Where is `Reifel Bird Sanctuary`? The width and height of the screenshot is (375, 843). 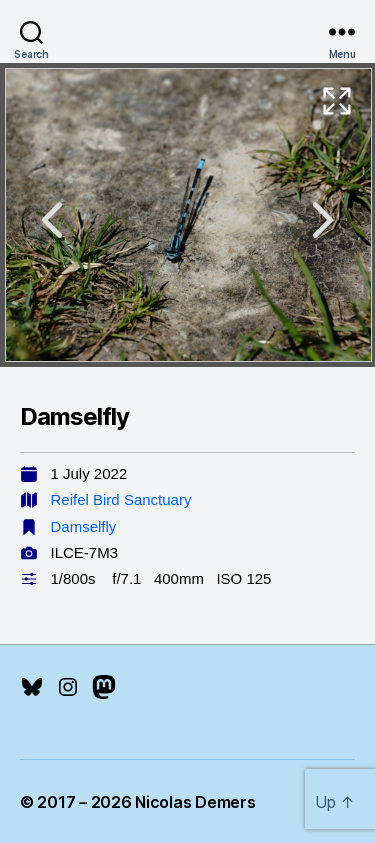
Reifel Bird Sanctuary is located at coordinates (121, 499).